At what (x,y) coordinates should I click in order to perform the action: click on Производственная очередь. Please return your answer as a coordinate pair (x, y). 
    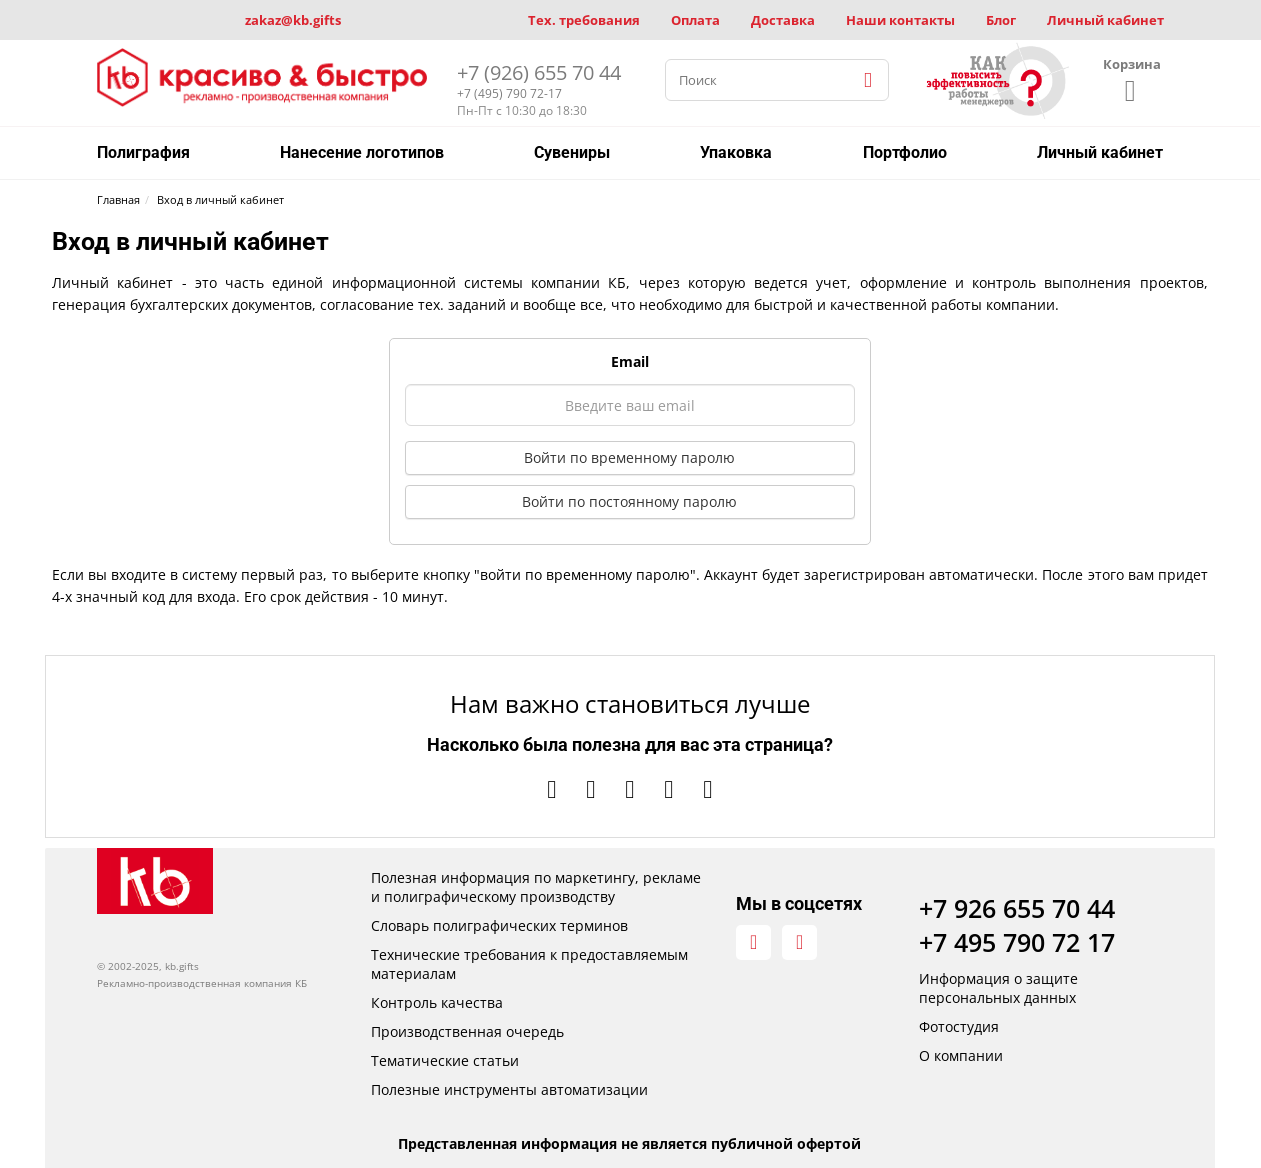
    Looking at the image, I should click on (467, 1031).